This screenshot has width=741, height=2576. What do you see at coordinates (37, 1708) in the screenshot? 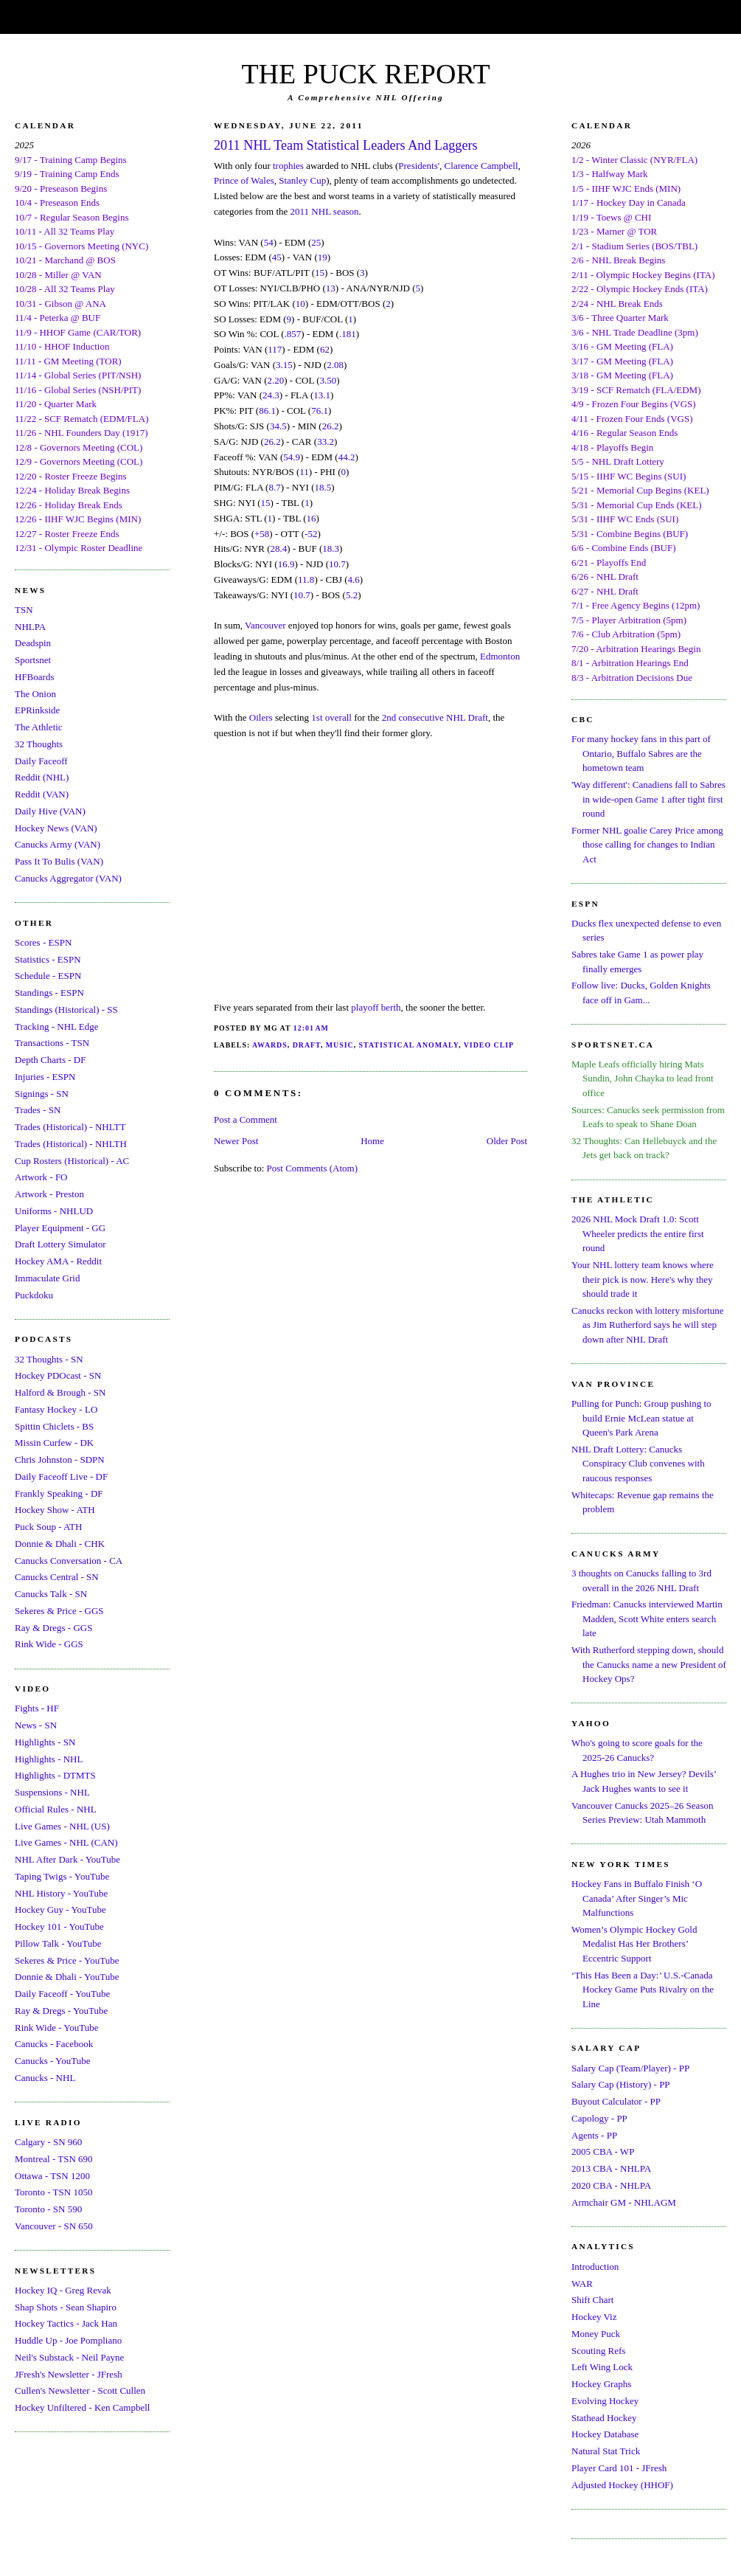
I see `Fights - HF` at bounding box center [37, 1708].